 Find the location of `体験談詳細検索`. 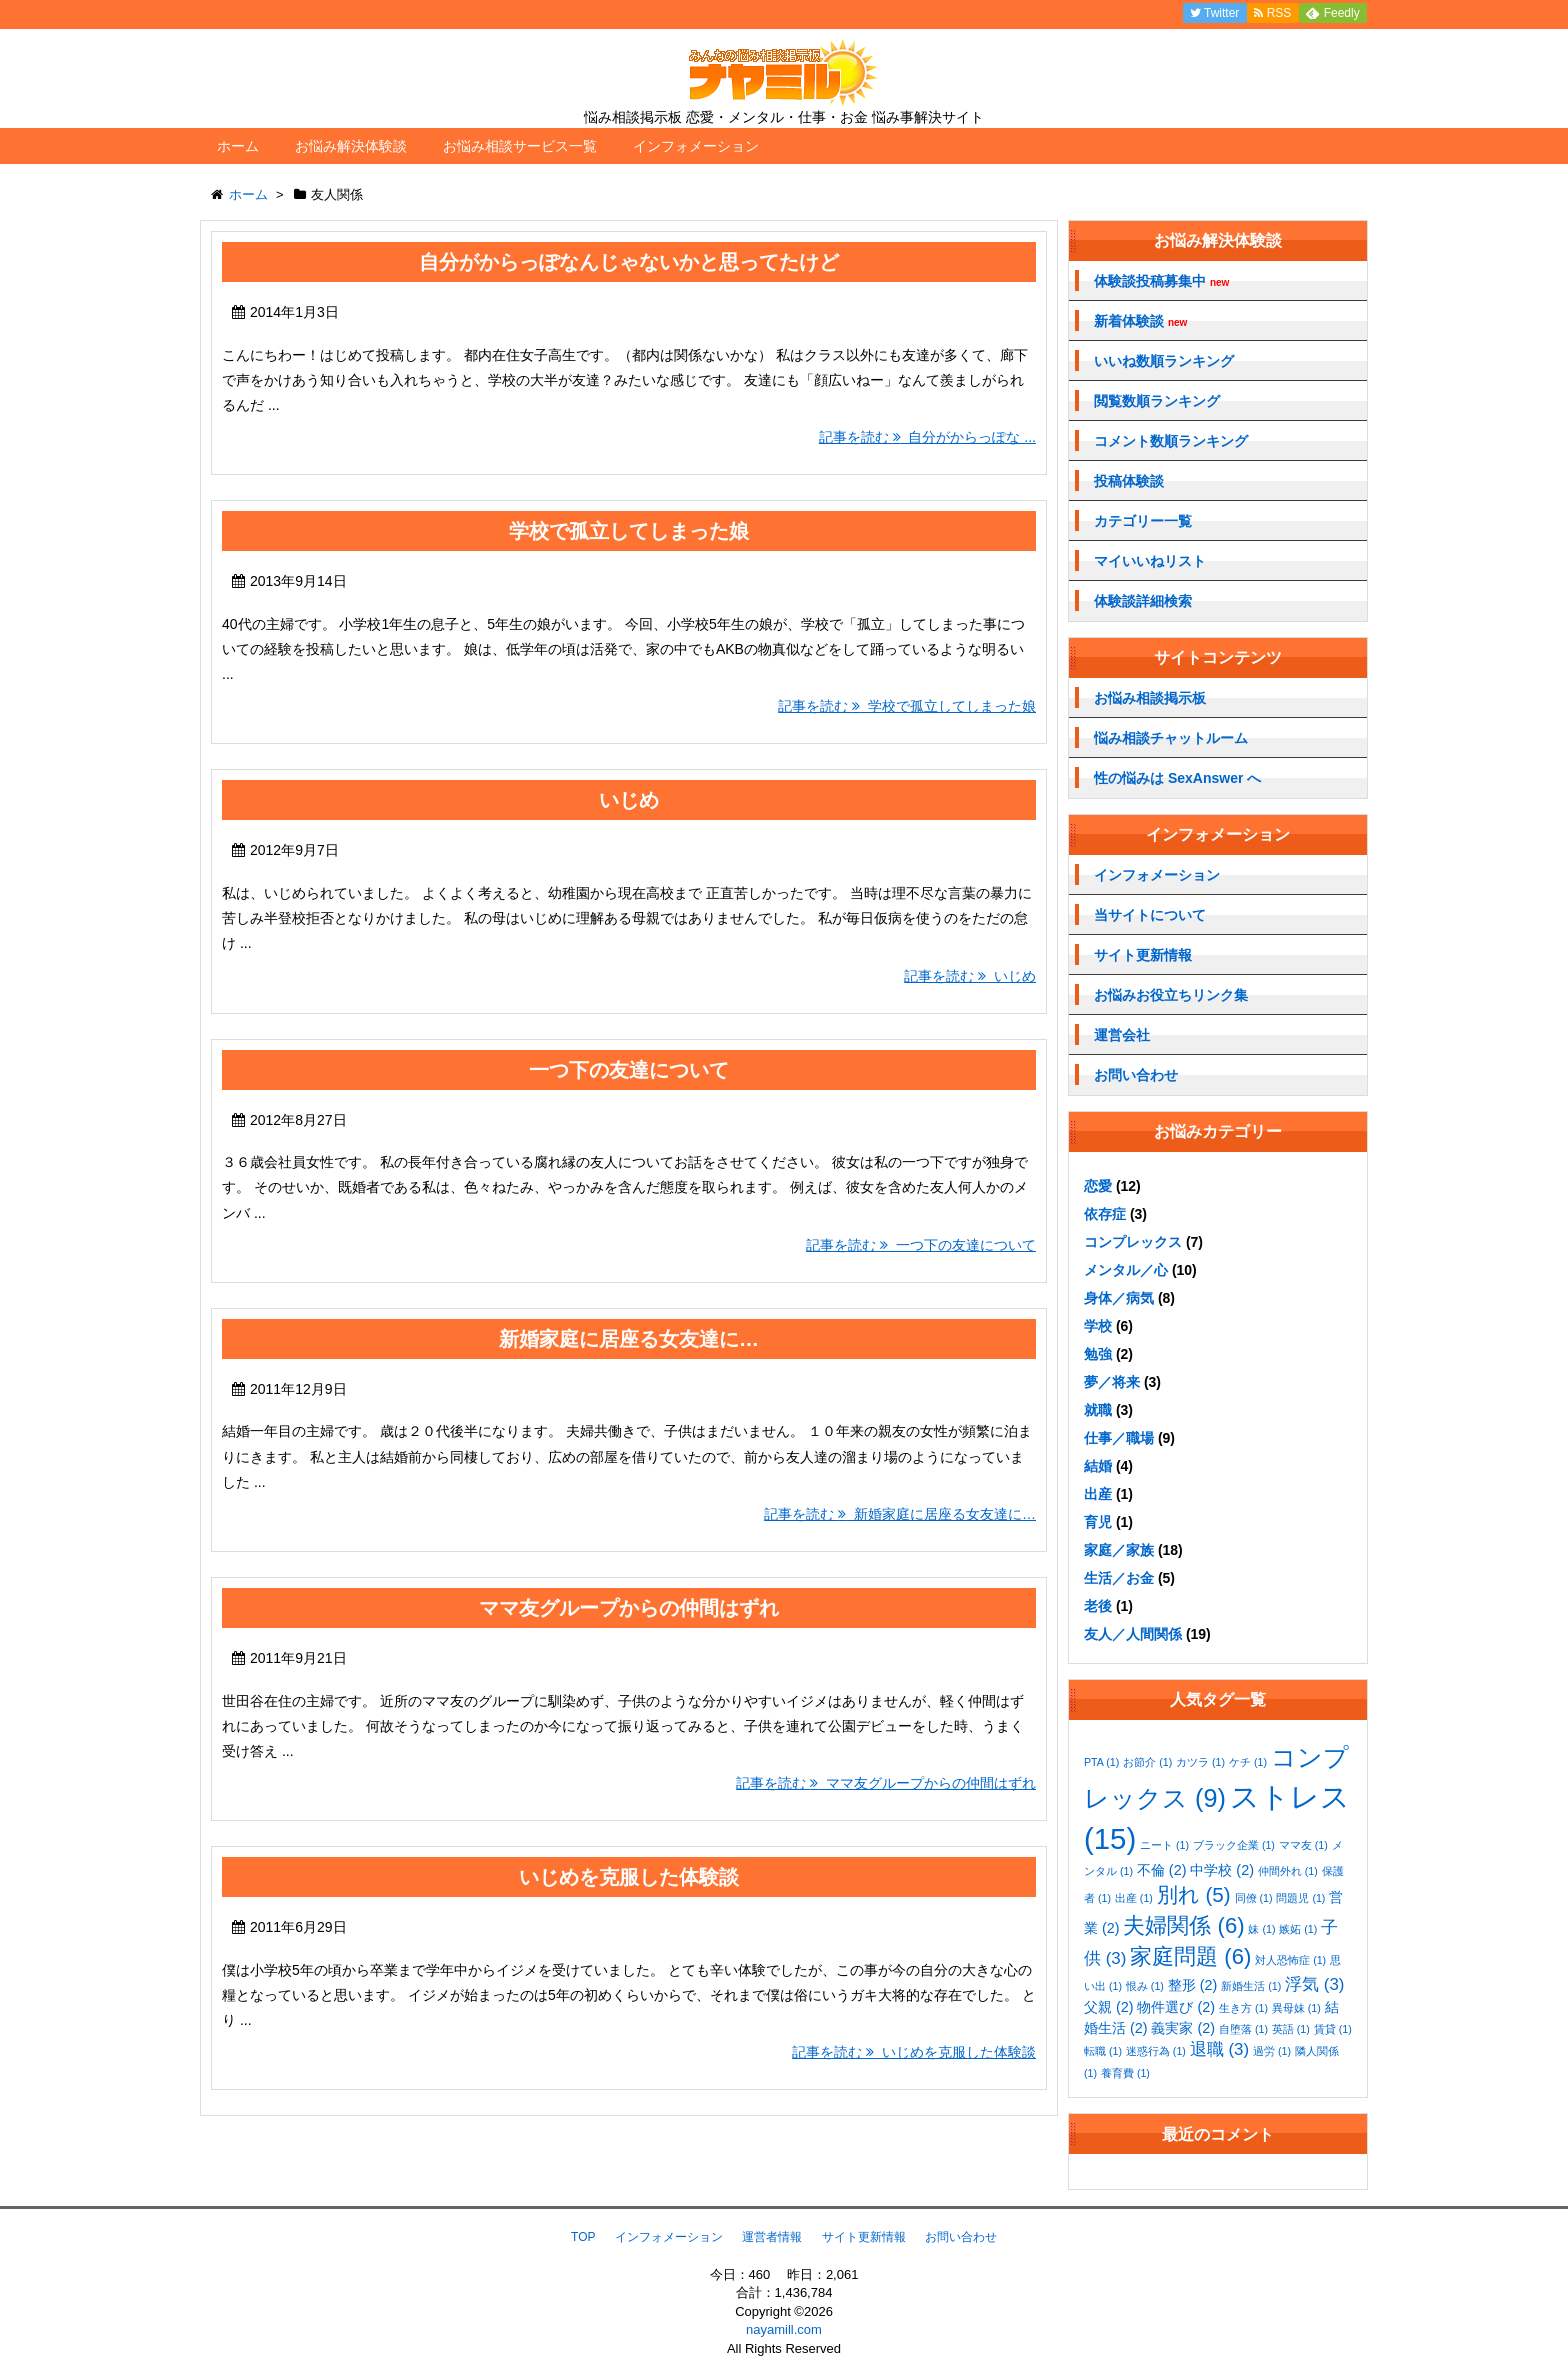

体験談詳細検索 is located at coordinates (1143, 601).